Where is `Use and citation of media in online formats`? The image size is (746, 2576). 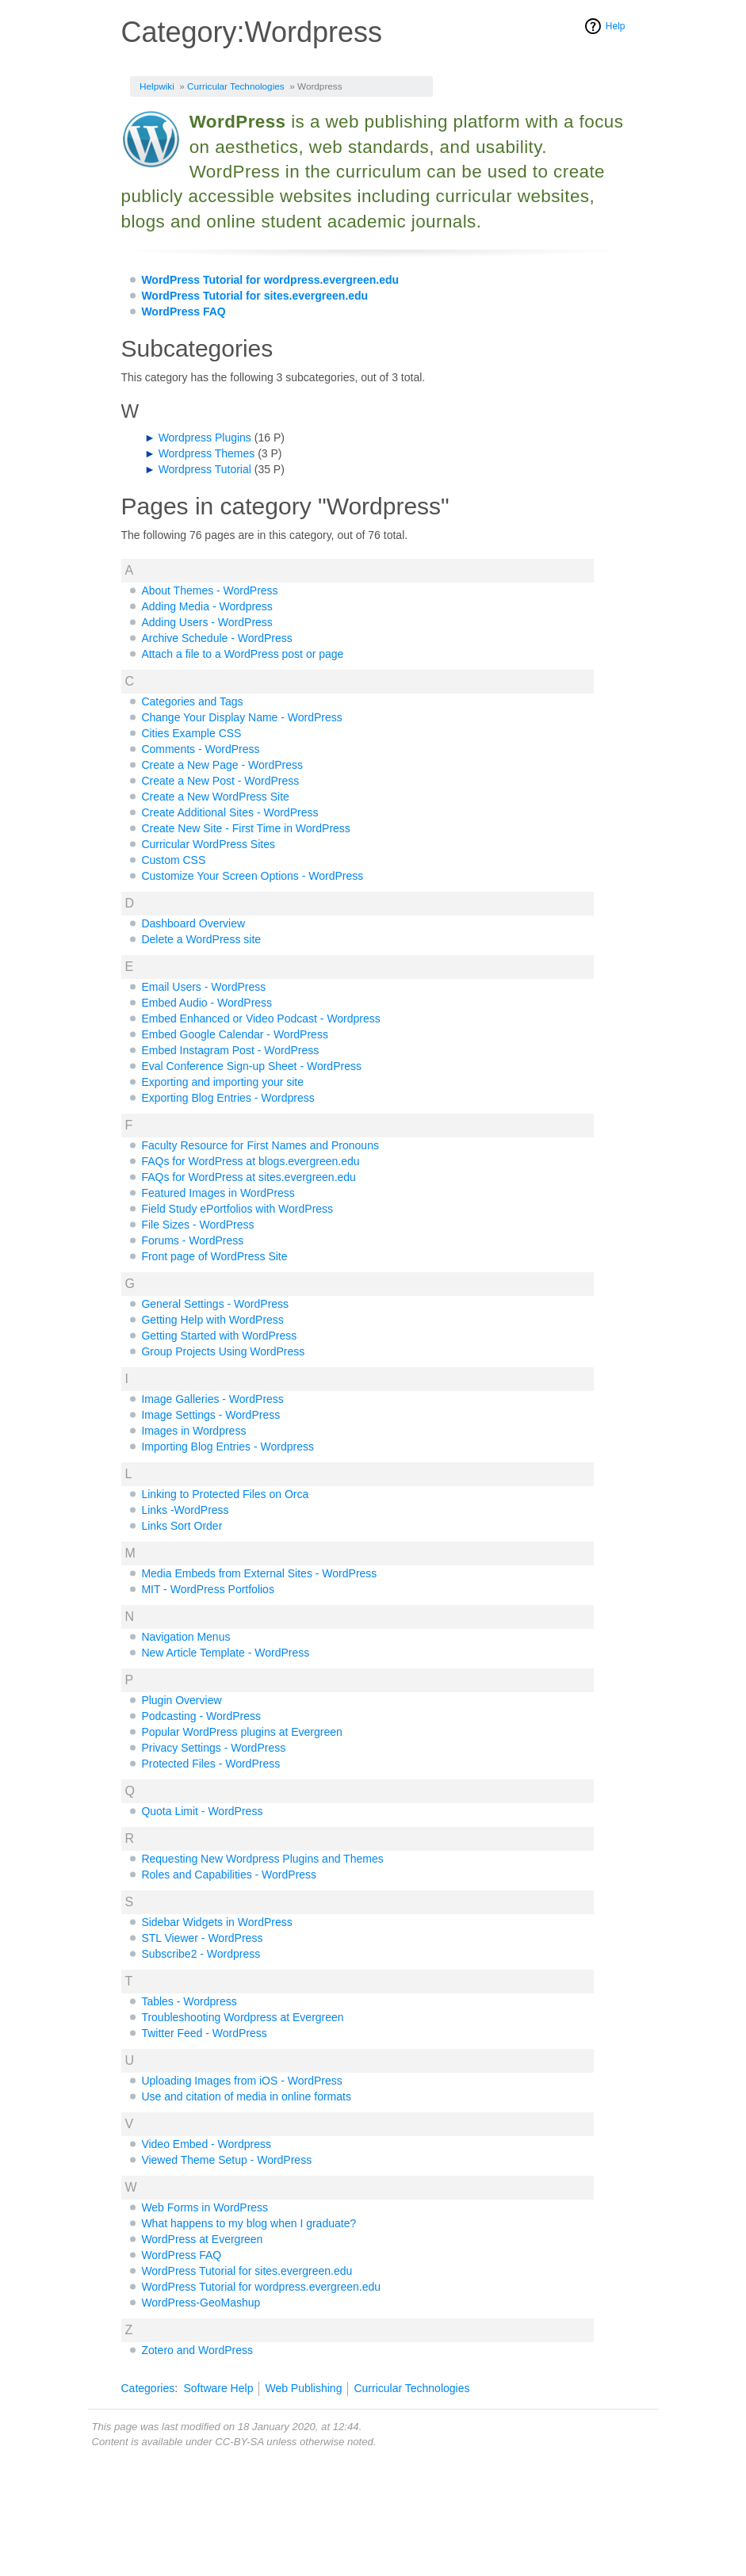 Use and citation of media in online formats is located at coordinates (246, 2096).